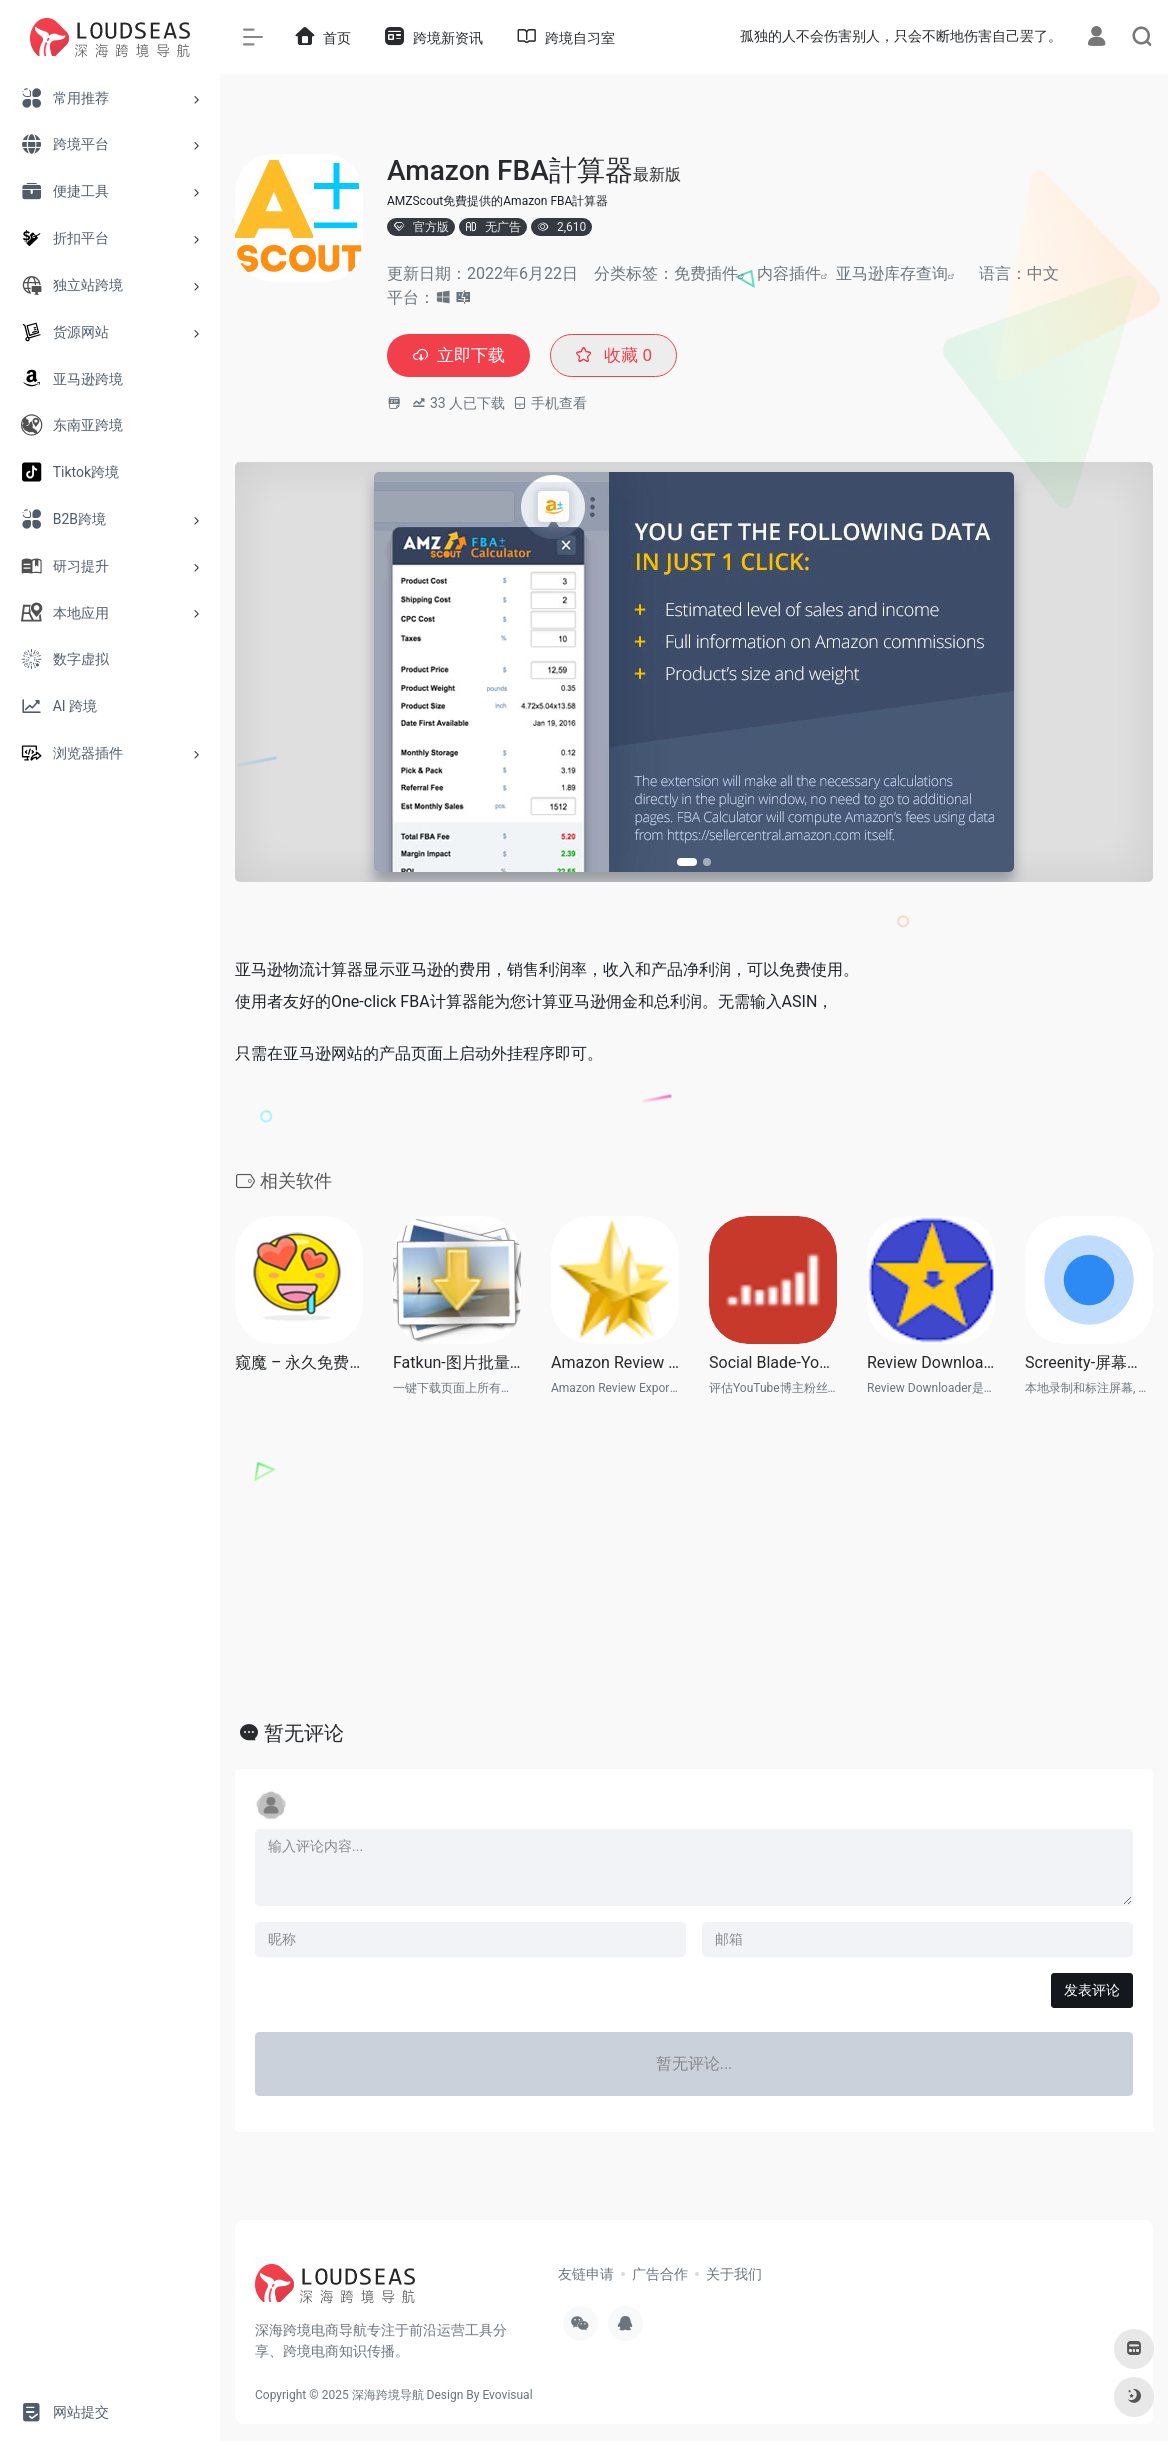 This screenshot has height=2441, width=1168. I want to click on [Advertisement], so click(694, 1558).